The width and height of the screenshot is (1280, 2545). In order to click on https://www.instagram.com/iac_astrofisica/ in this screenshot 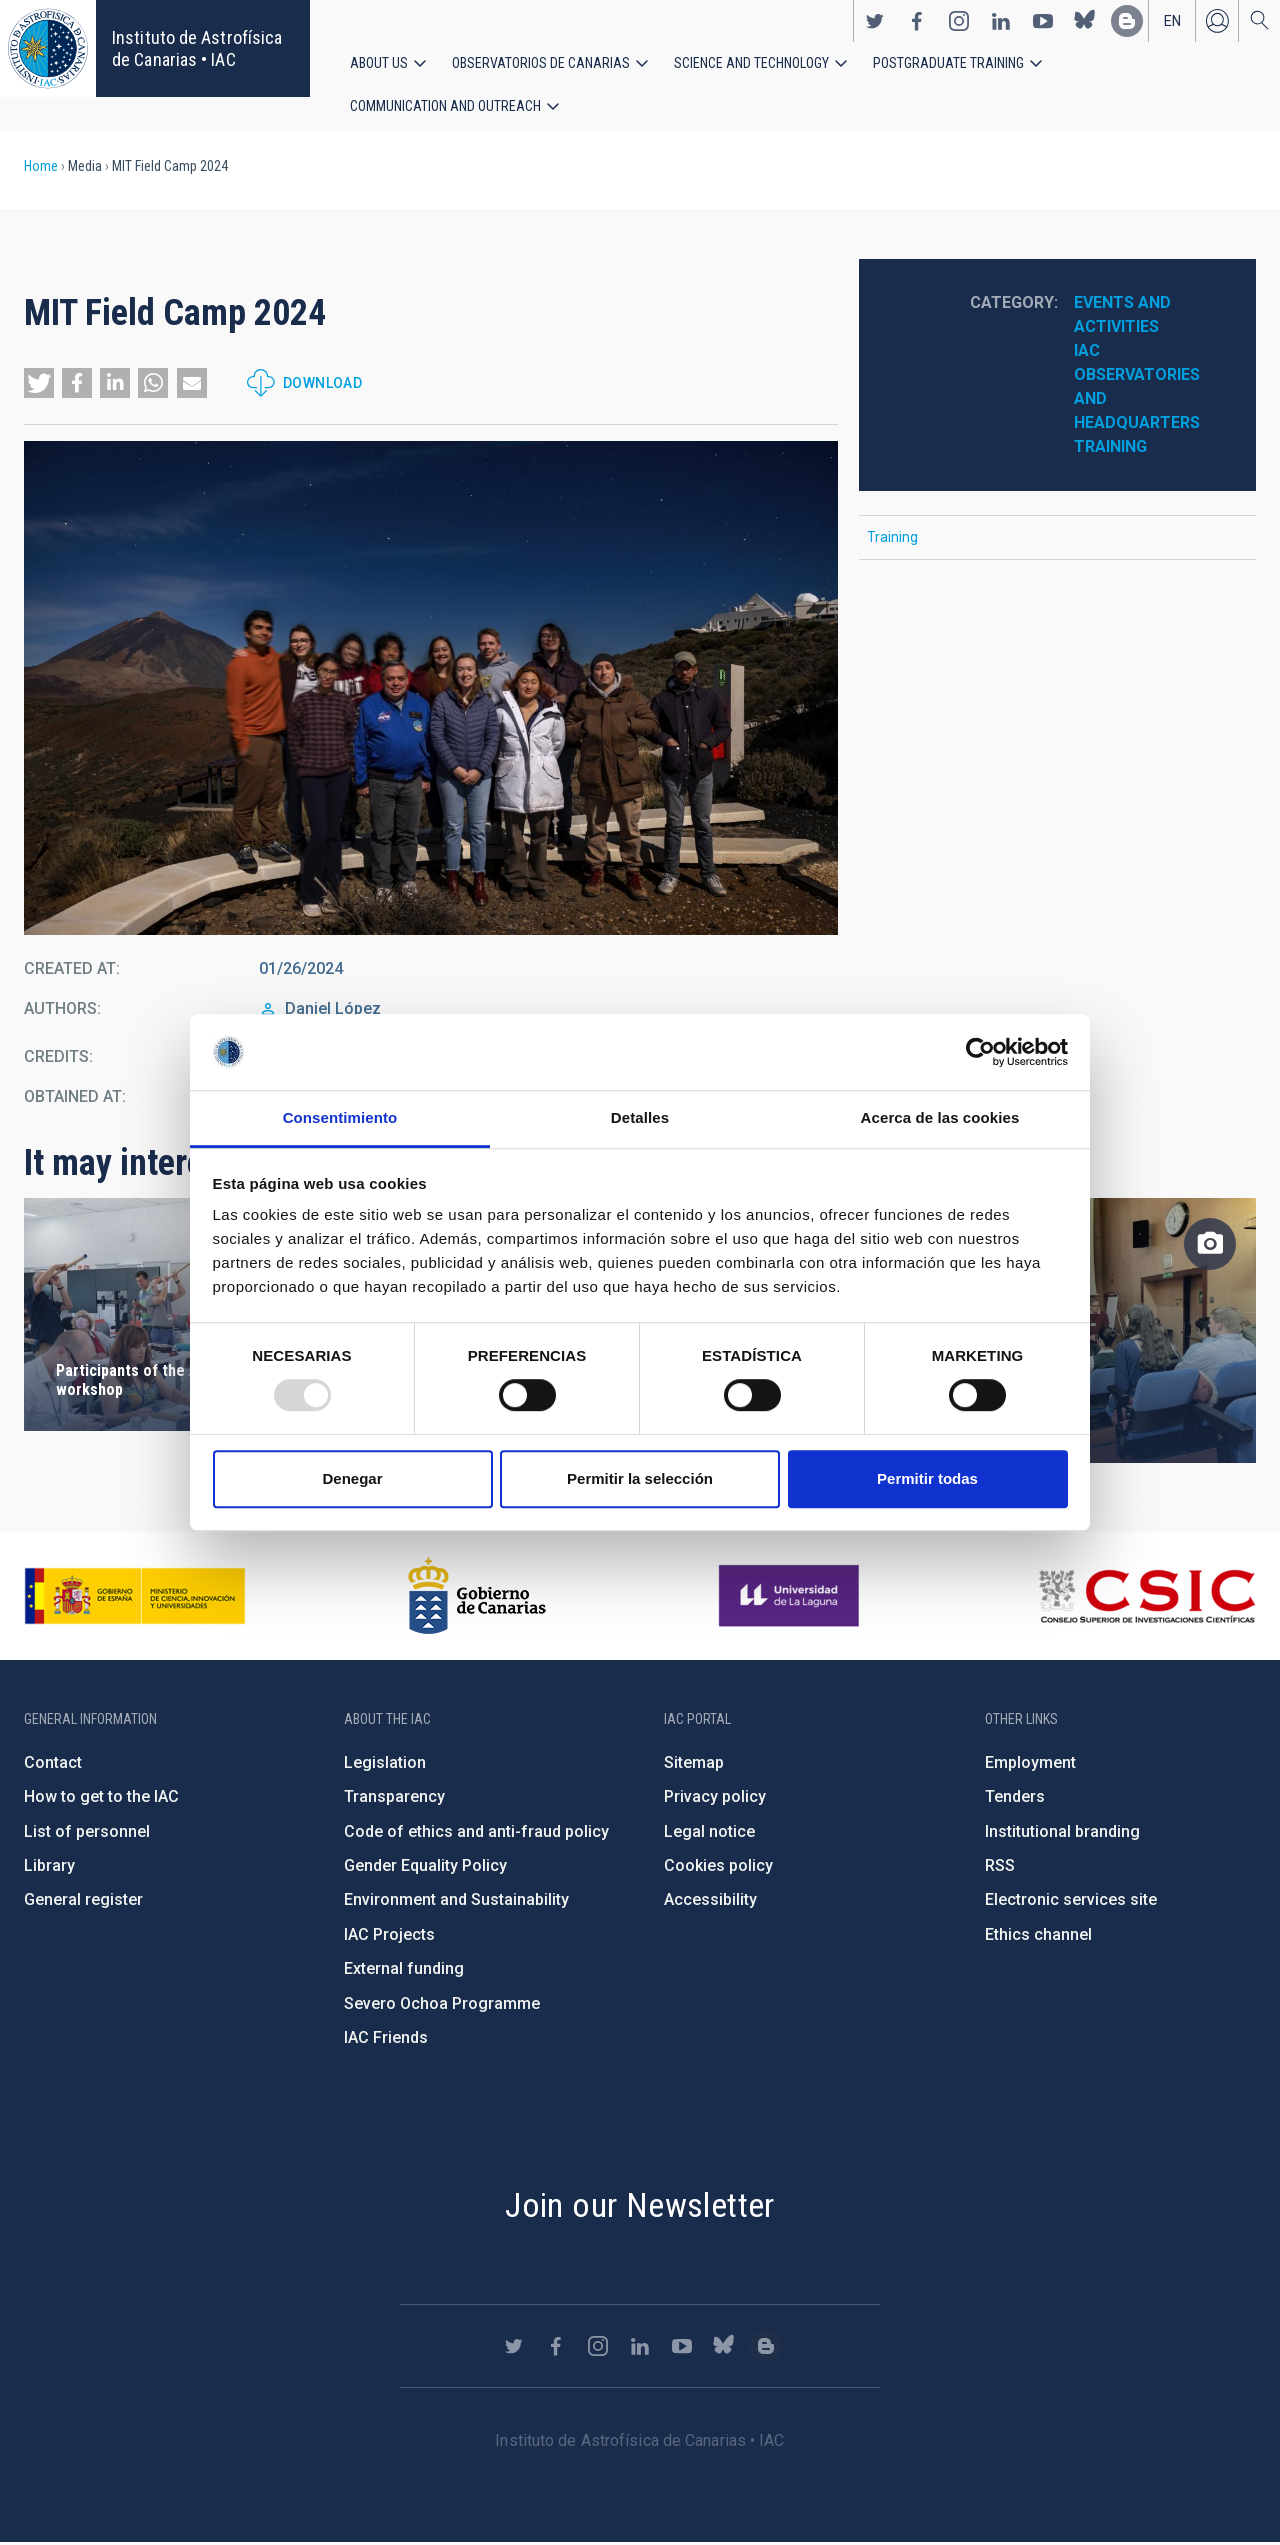, I will do `click(959, 21)`.